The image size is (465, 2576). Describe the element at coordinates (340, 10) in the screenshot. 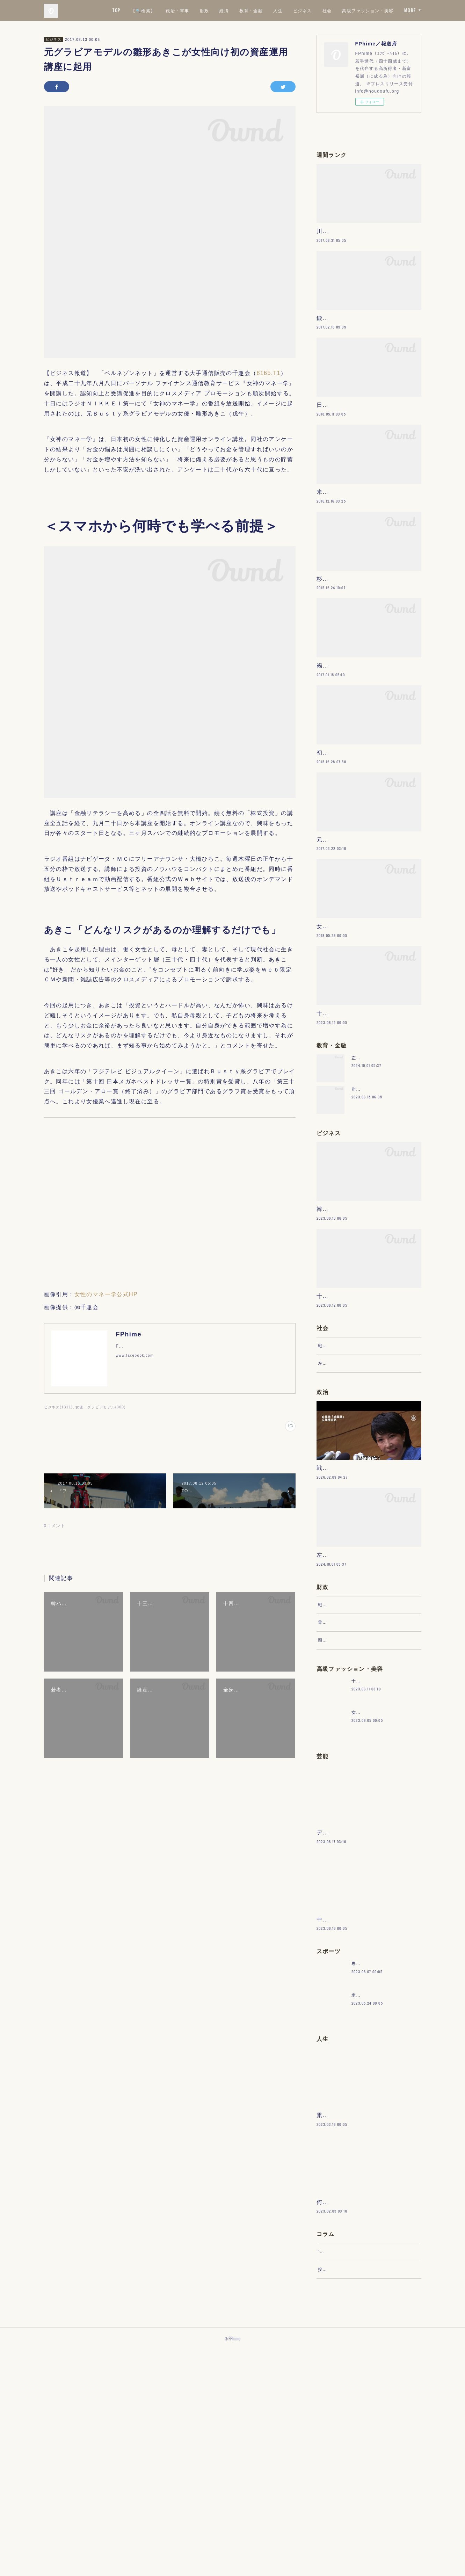

I see `人生` at that location.